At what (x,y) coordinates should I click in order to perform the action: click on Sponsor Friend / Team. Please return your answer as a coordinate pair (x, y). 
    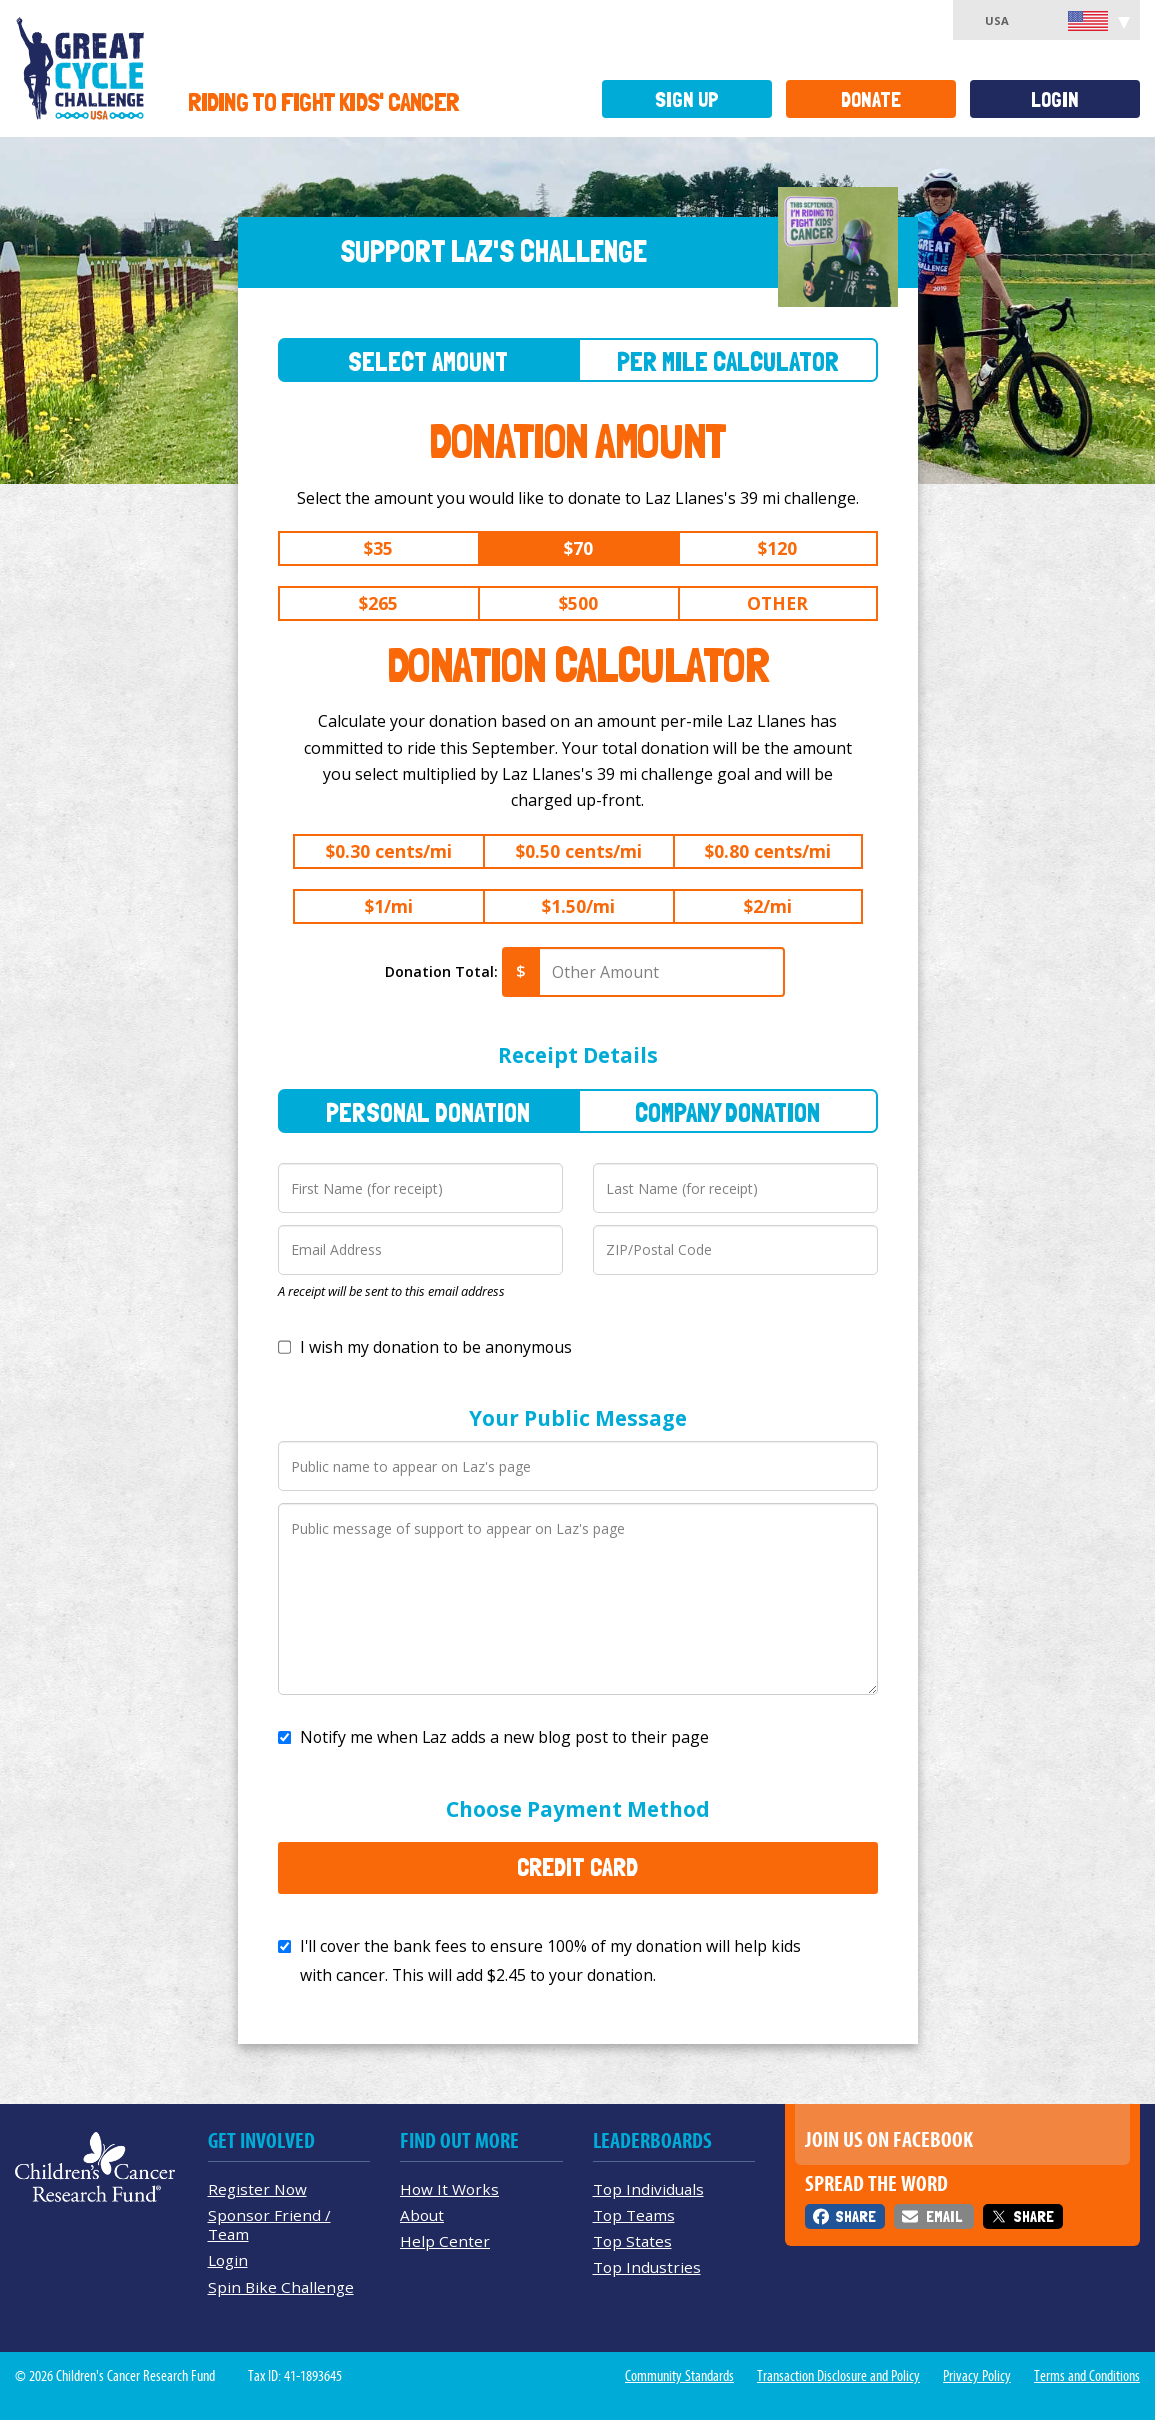
    Looking at the image, I should click on (269, 2224).